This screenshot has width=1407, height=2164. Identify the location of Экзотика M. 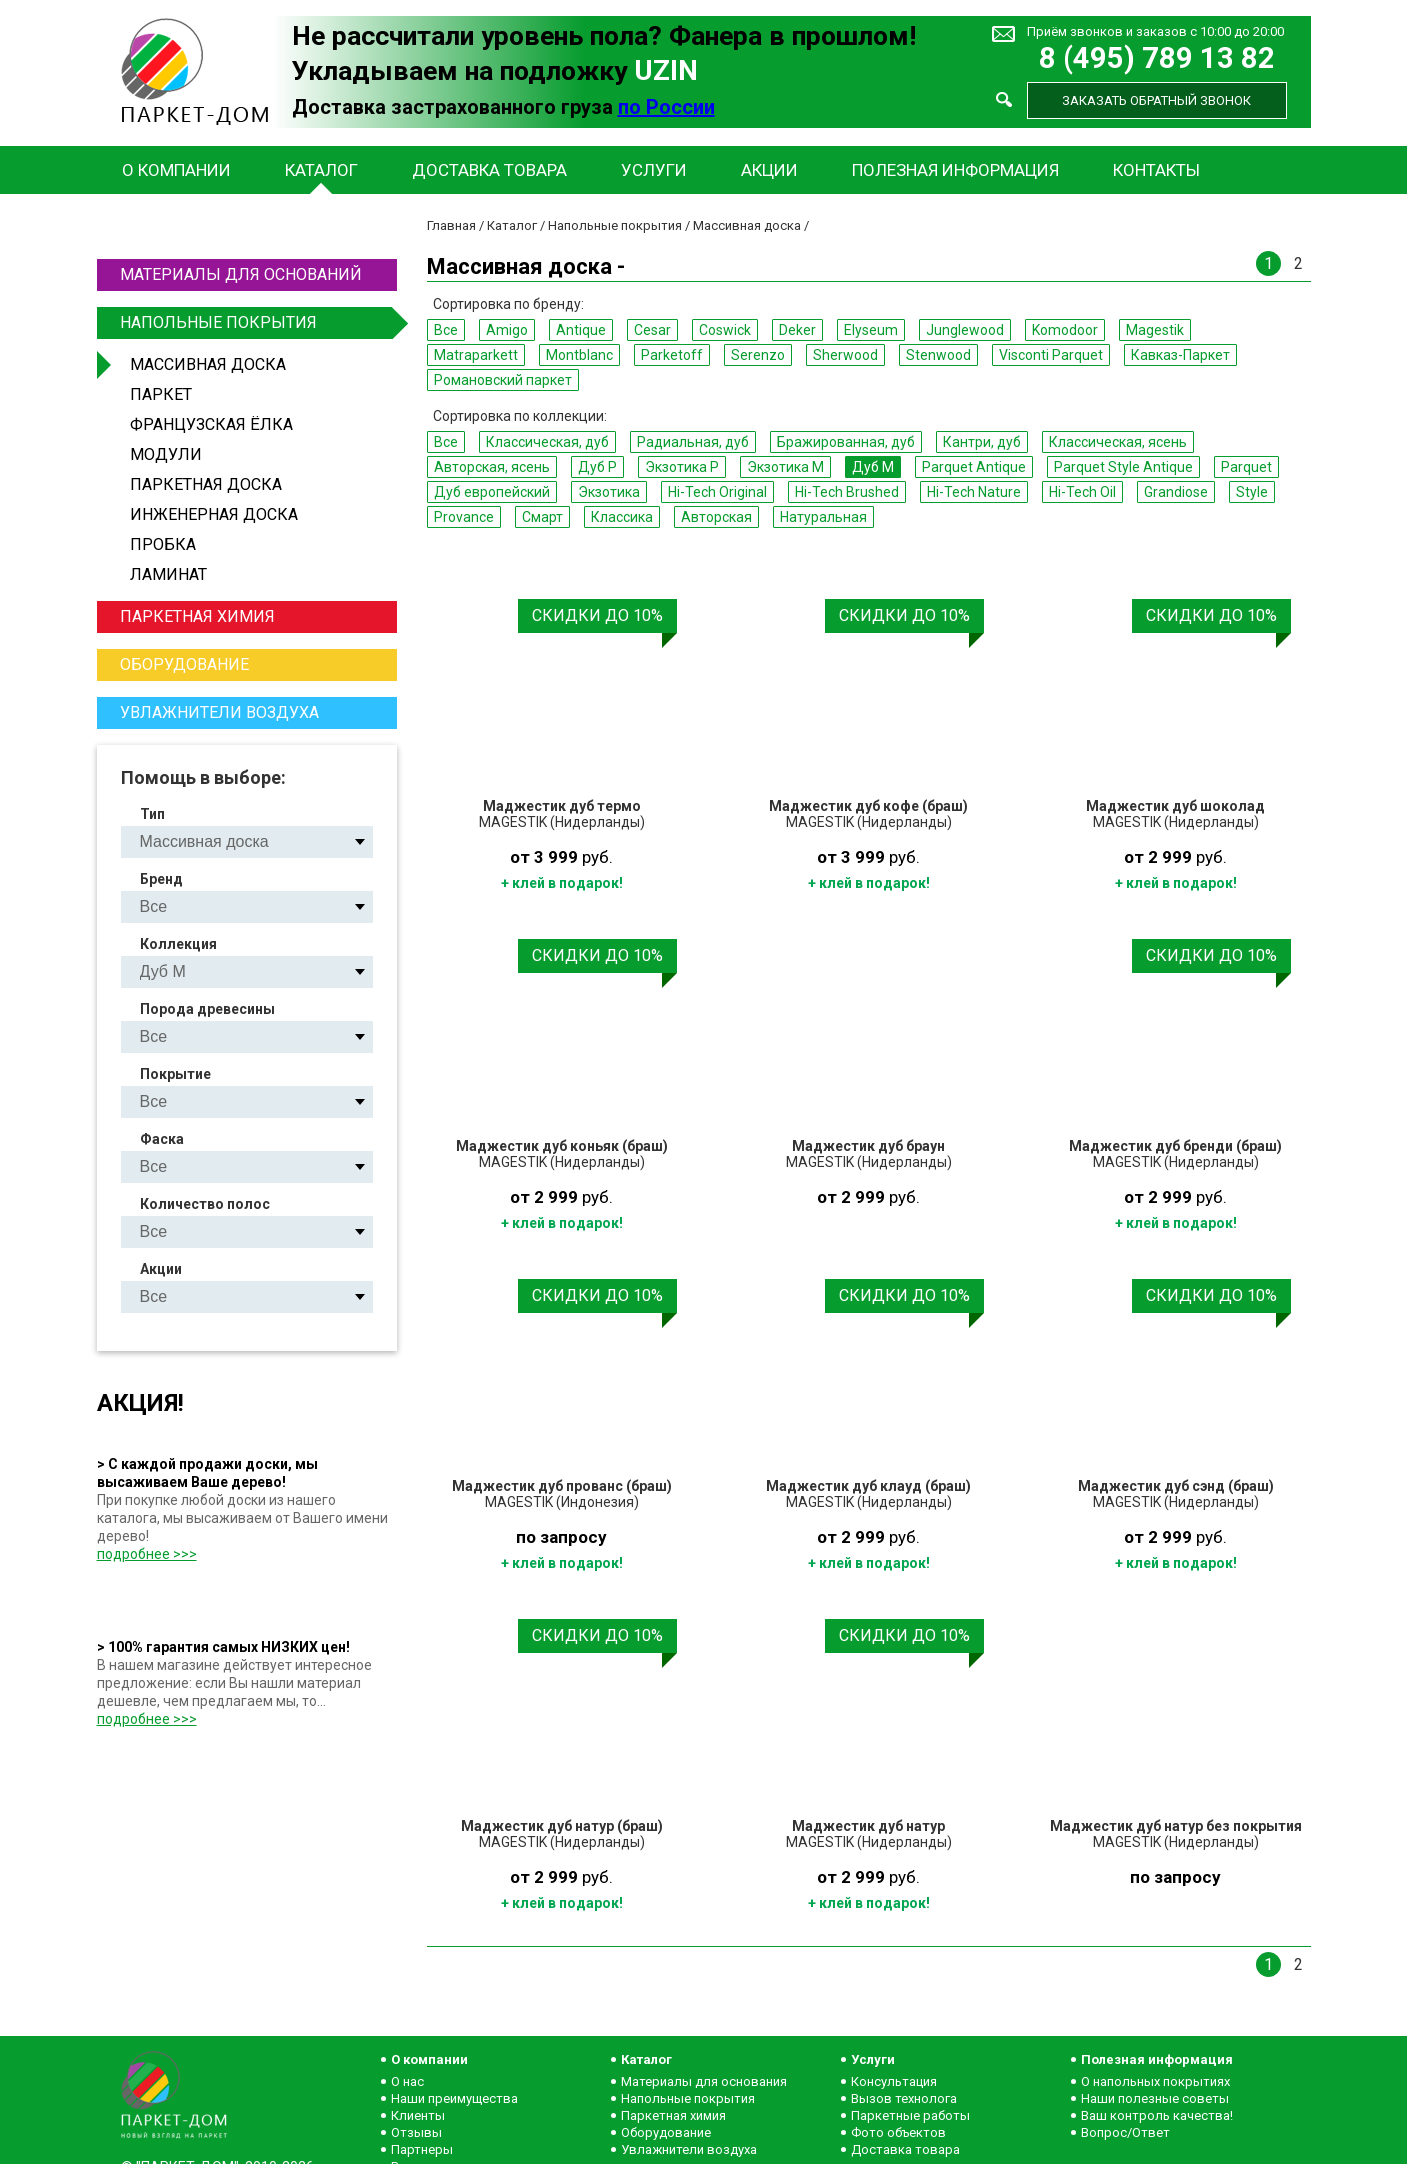
(785, 467).